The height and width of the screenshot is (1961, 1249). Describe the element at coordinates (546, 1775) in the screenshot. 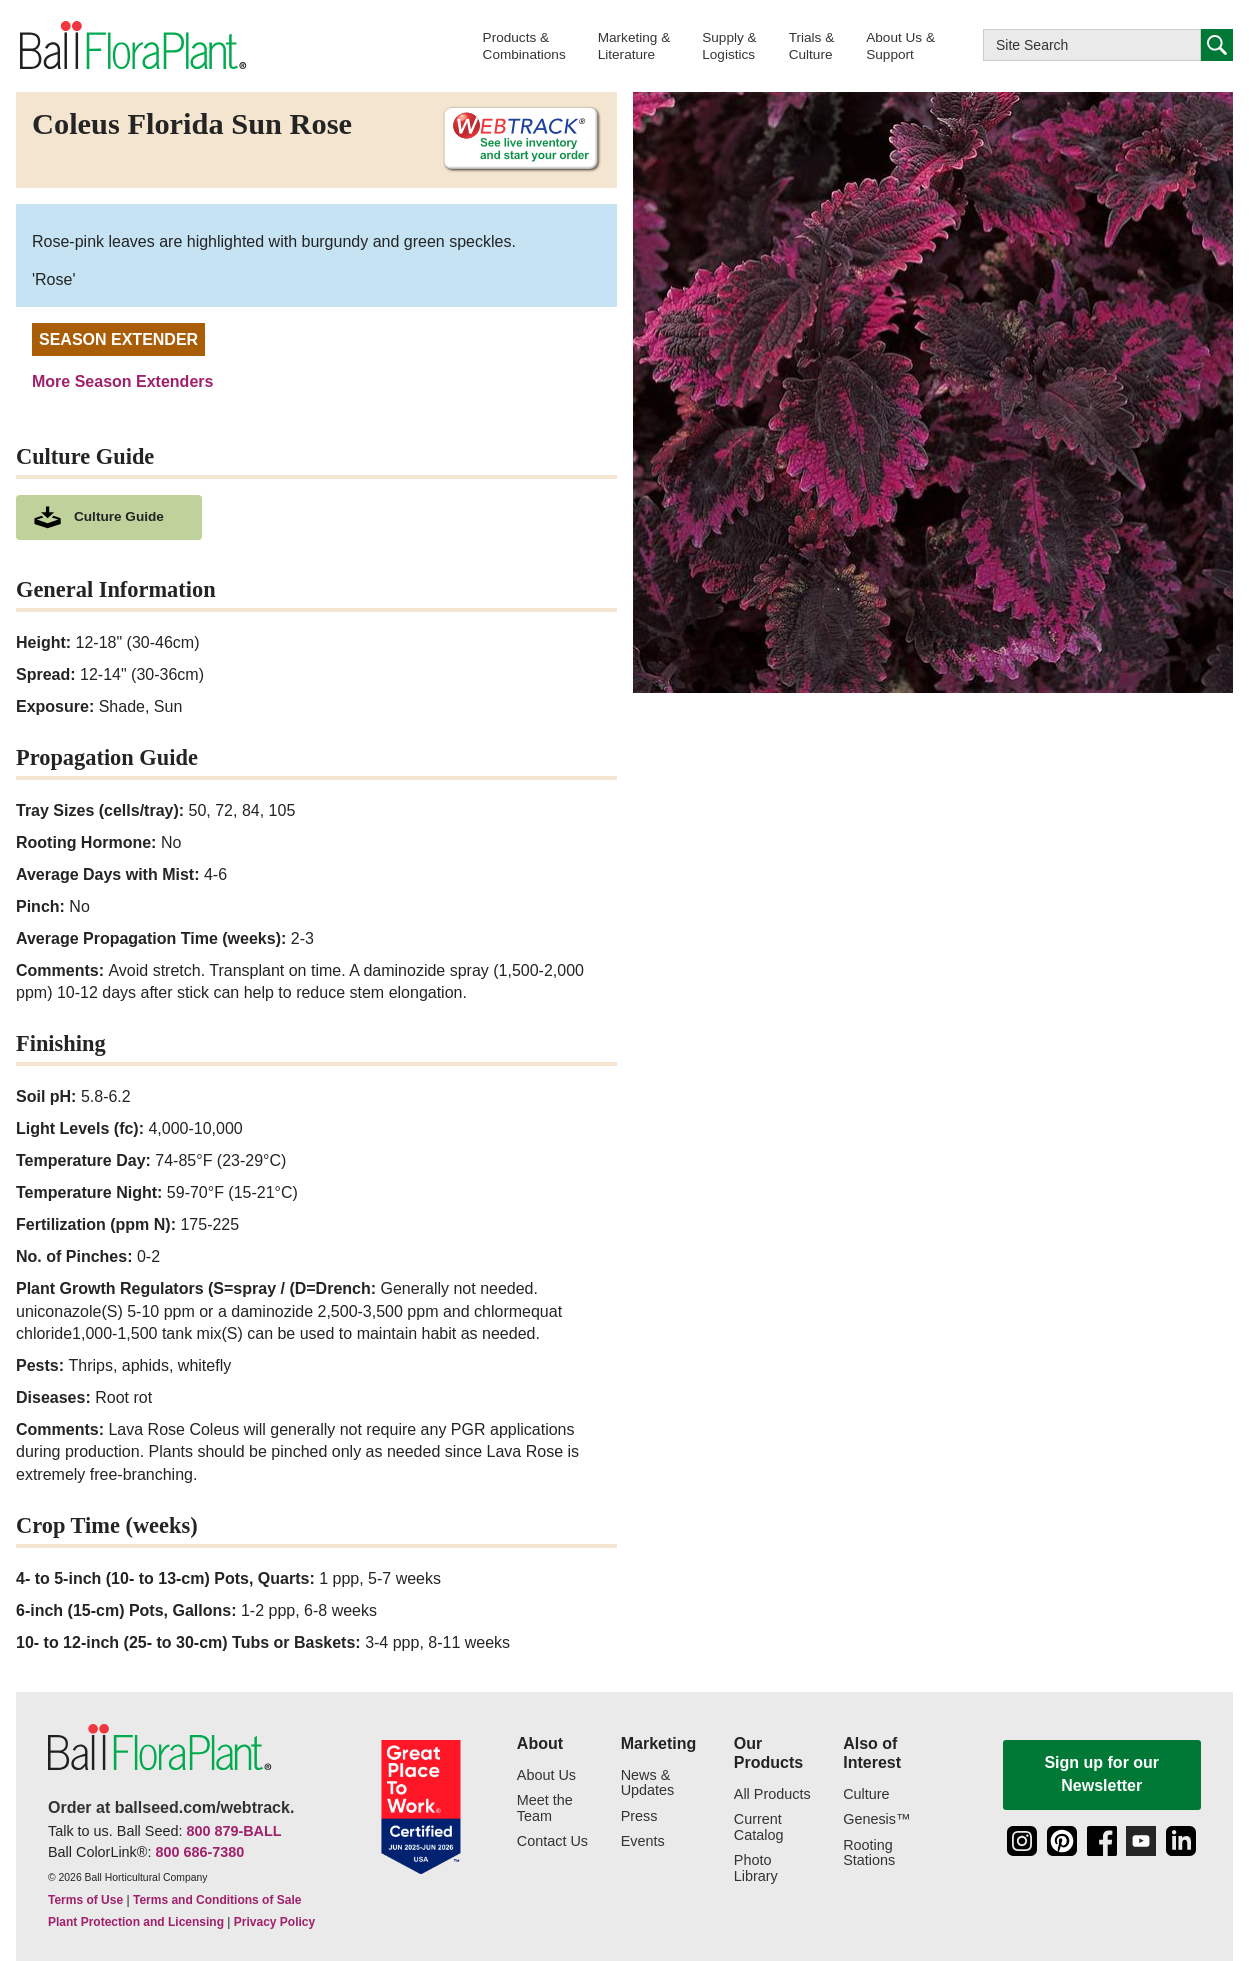

I see `About Us` at that location.